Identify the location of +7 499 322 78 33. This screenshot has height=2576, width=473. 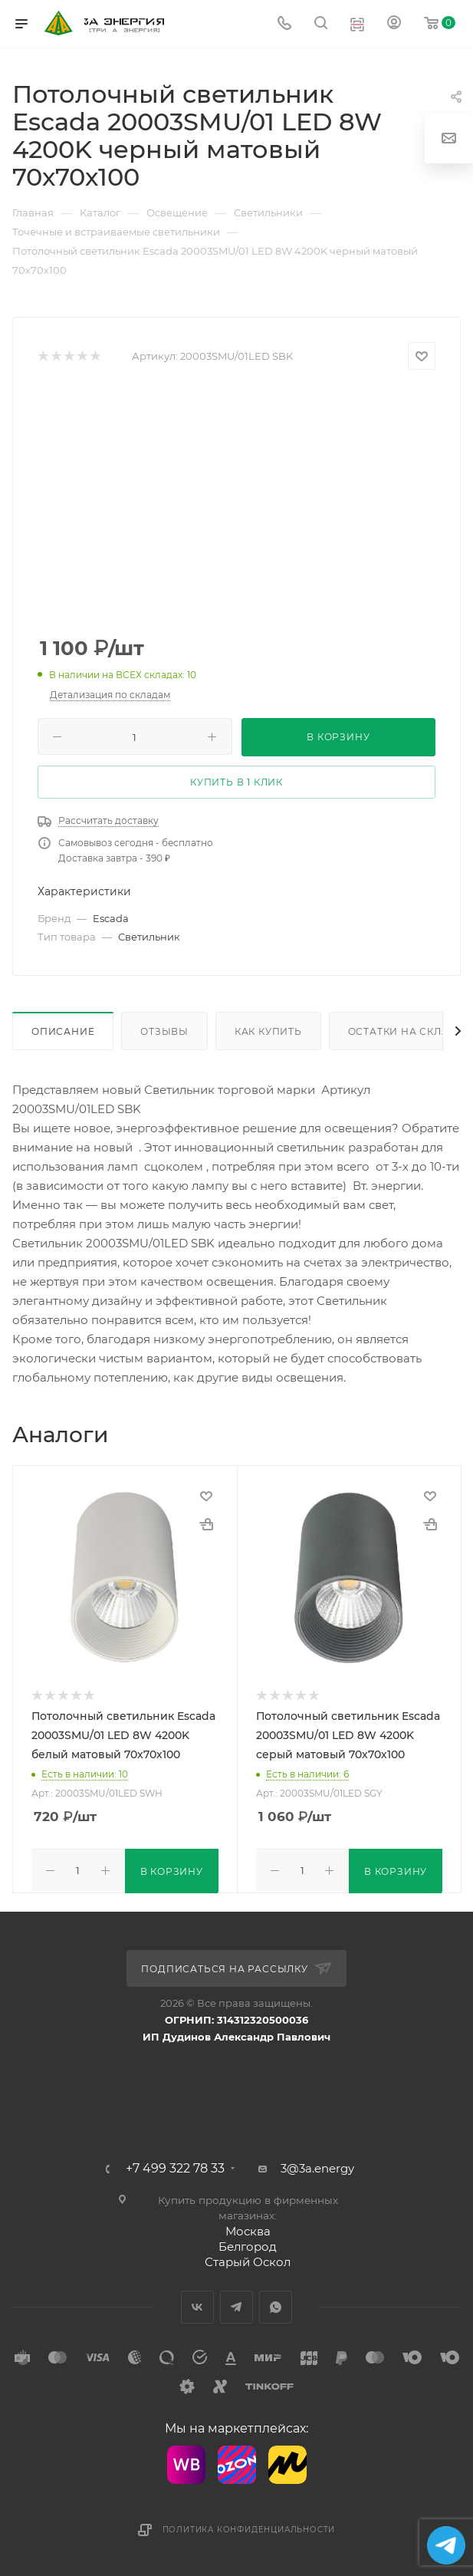
(175, 2167).